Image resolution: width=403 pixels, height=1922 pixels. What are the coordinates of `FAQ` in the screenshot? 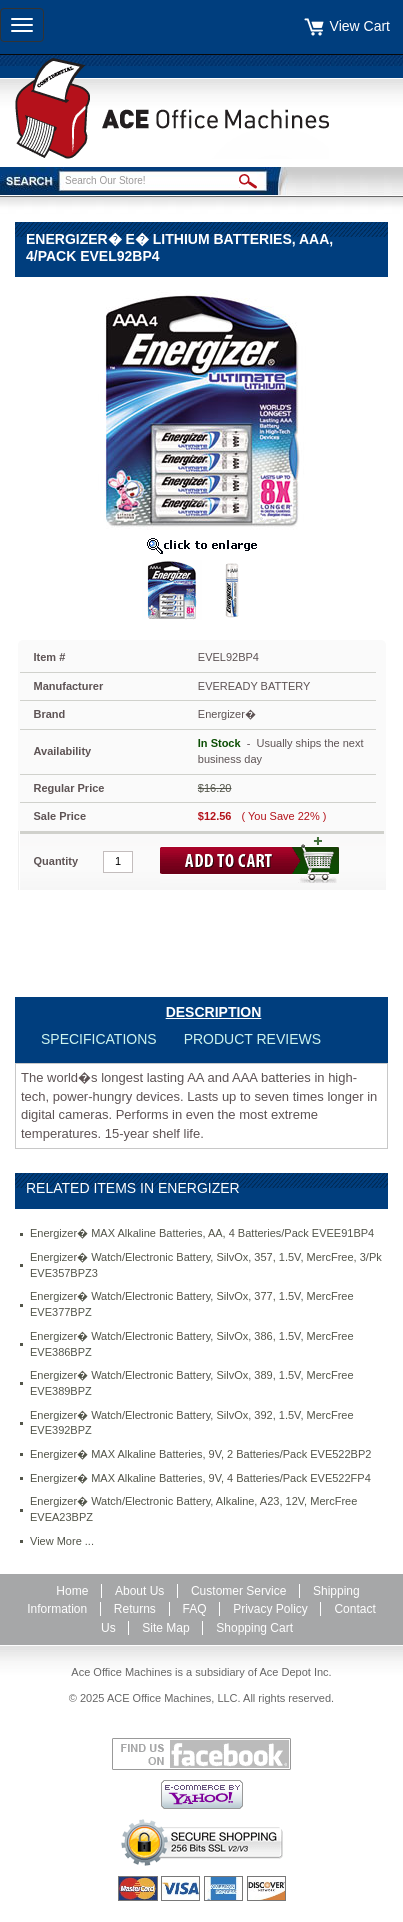 It's located at (195, 1609).